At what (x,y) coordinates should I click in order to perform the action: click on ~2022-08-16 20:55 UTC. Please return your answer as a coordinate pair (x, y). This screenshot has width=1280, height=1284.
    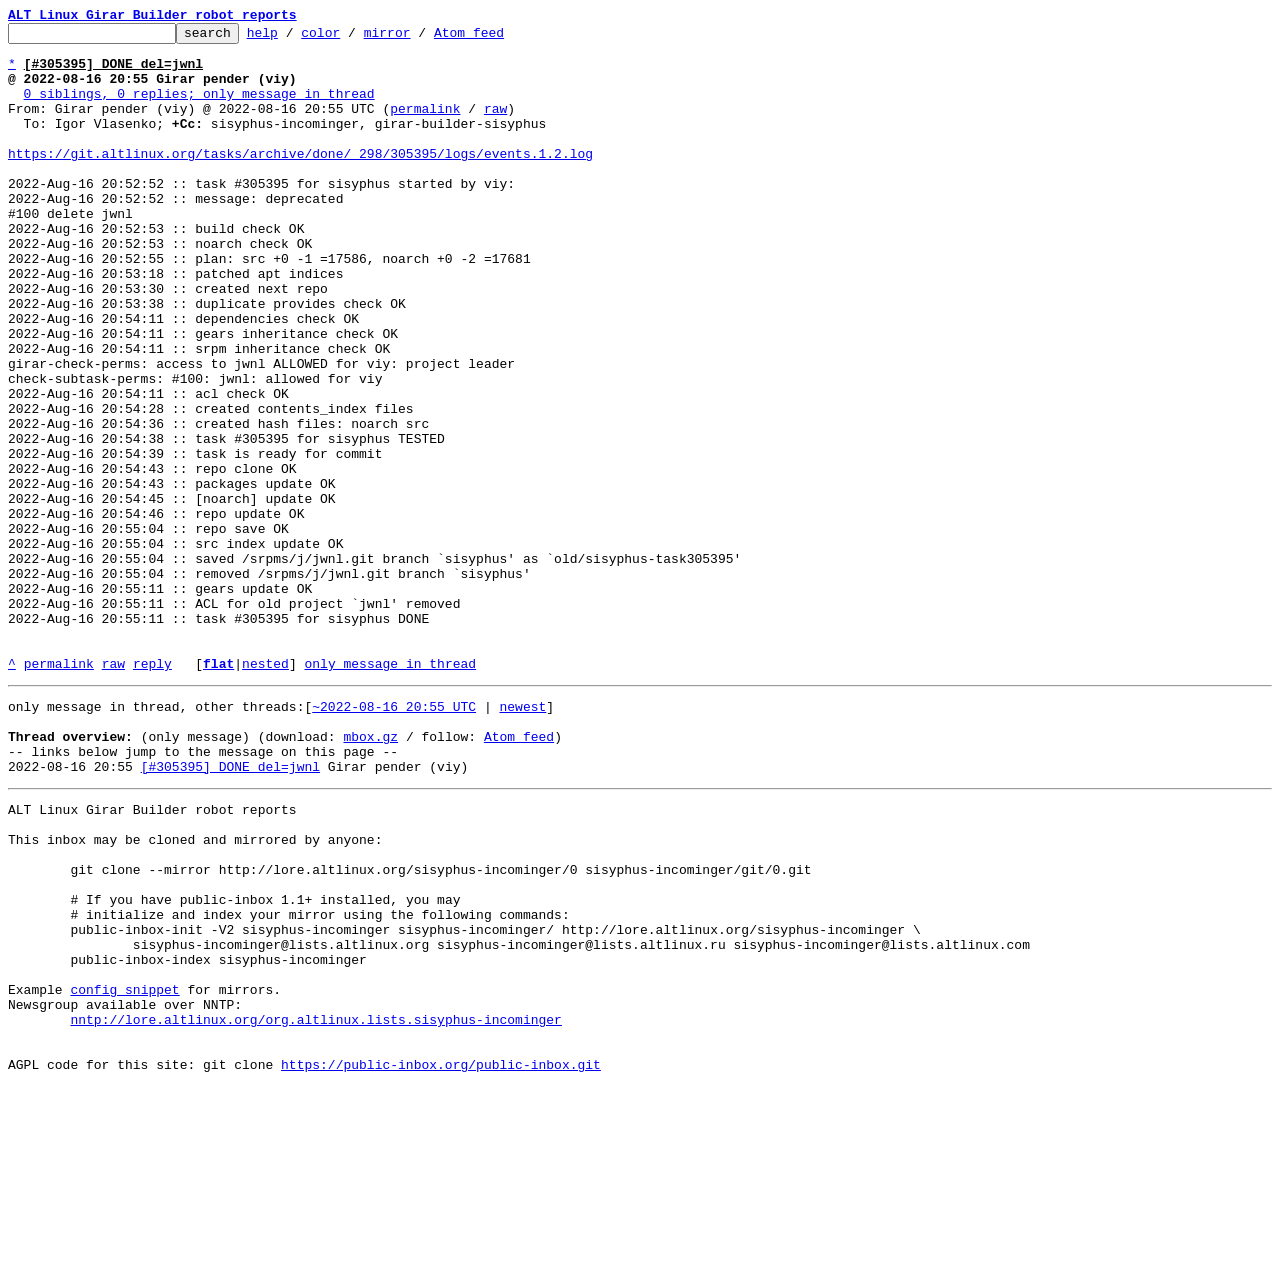
    Looking at the image, I should click on (394, 838).